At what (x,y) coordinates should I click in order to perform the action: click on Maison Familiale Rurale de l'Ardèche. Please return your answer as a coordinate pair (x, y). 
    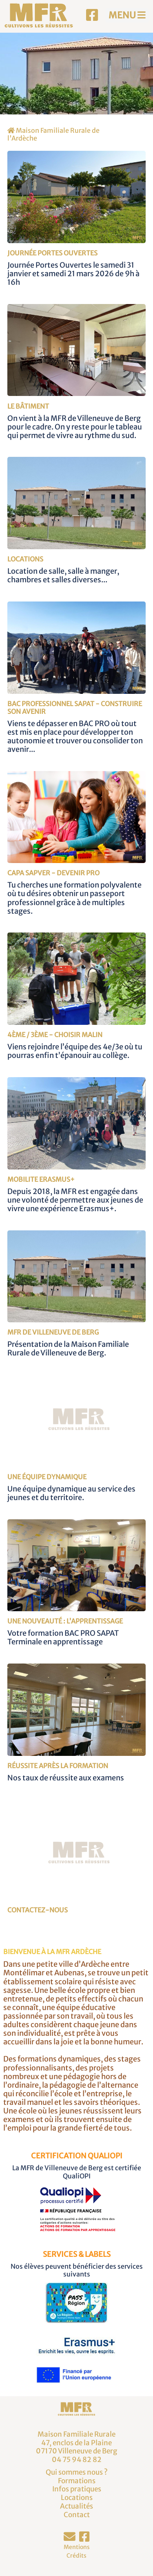
    Looking at the image, I should click on (53, 134).